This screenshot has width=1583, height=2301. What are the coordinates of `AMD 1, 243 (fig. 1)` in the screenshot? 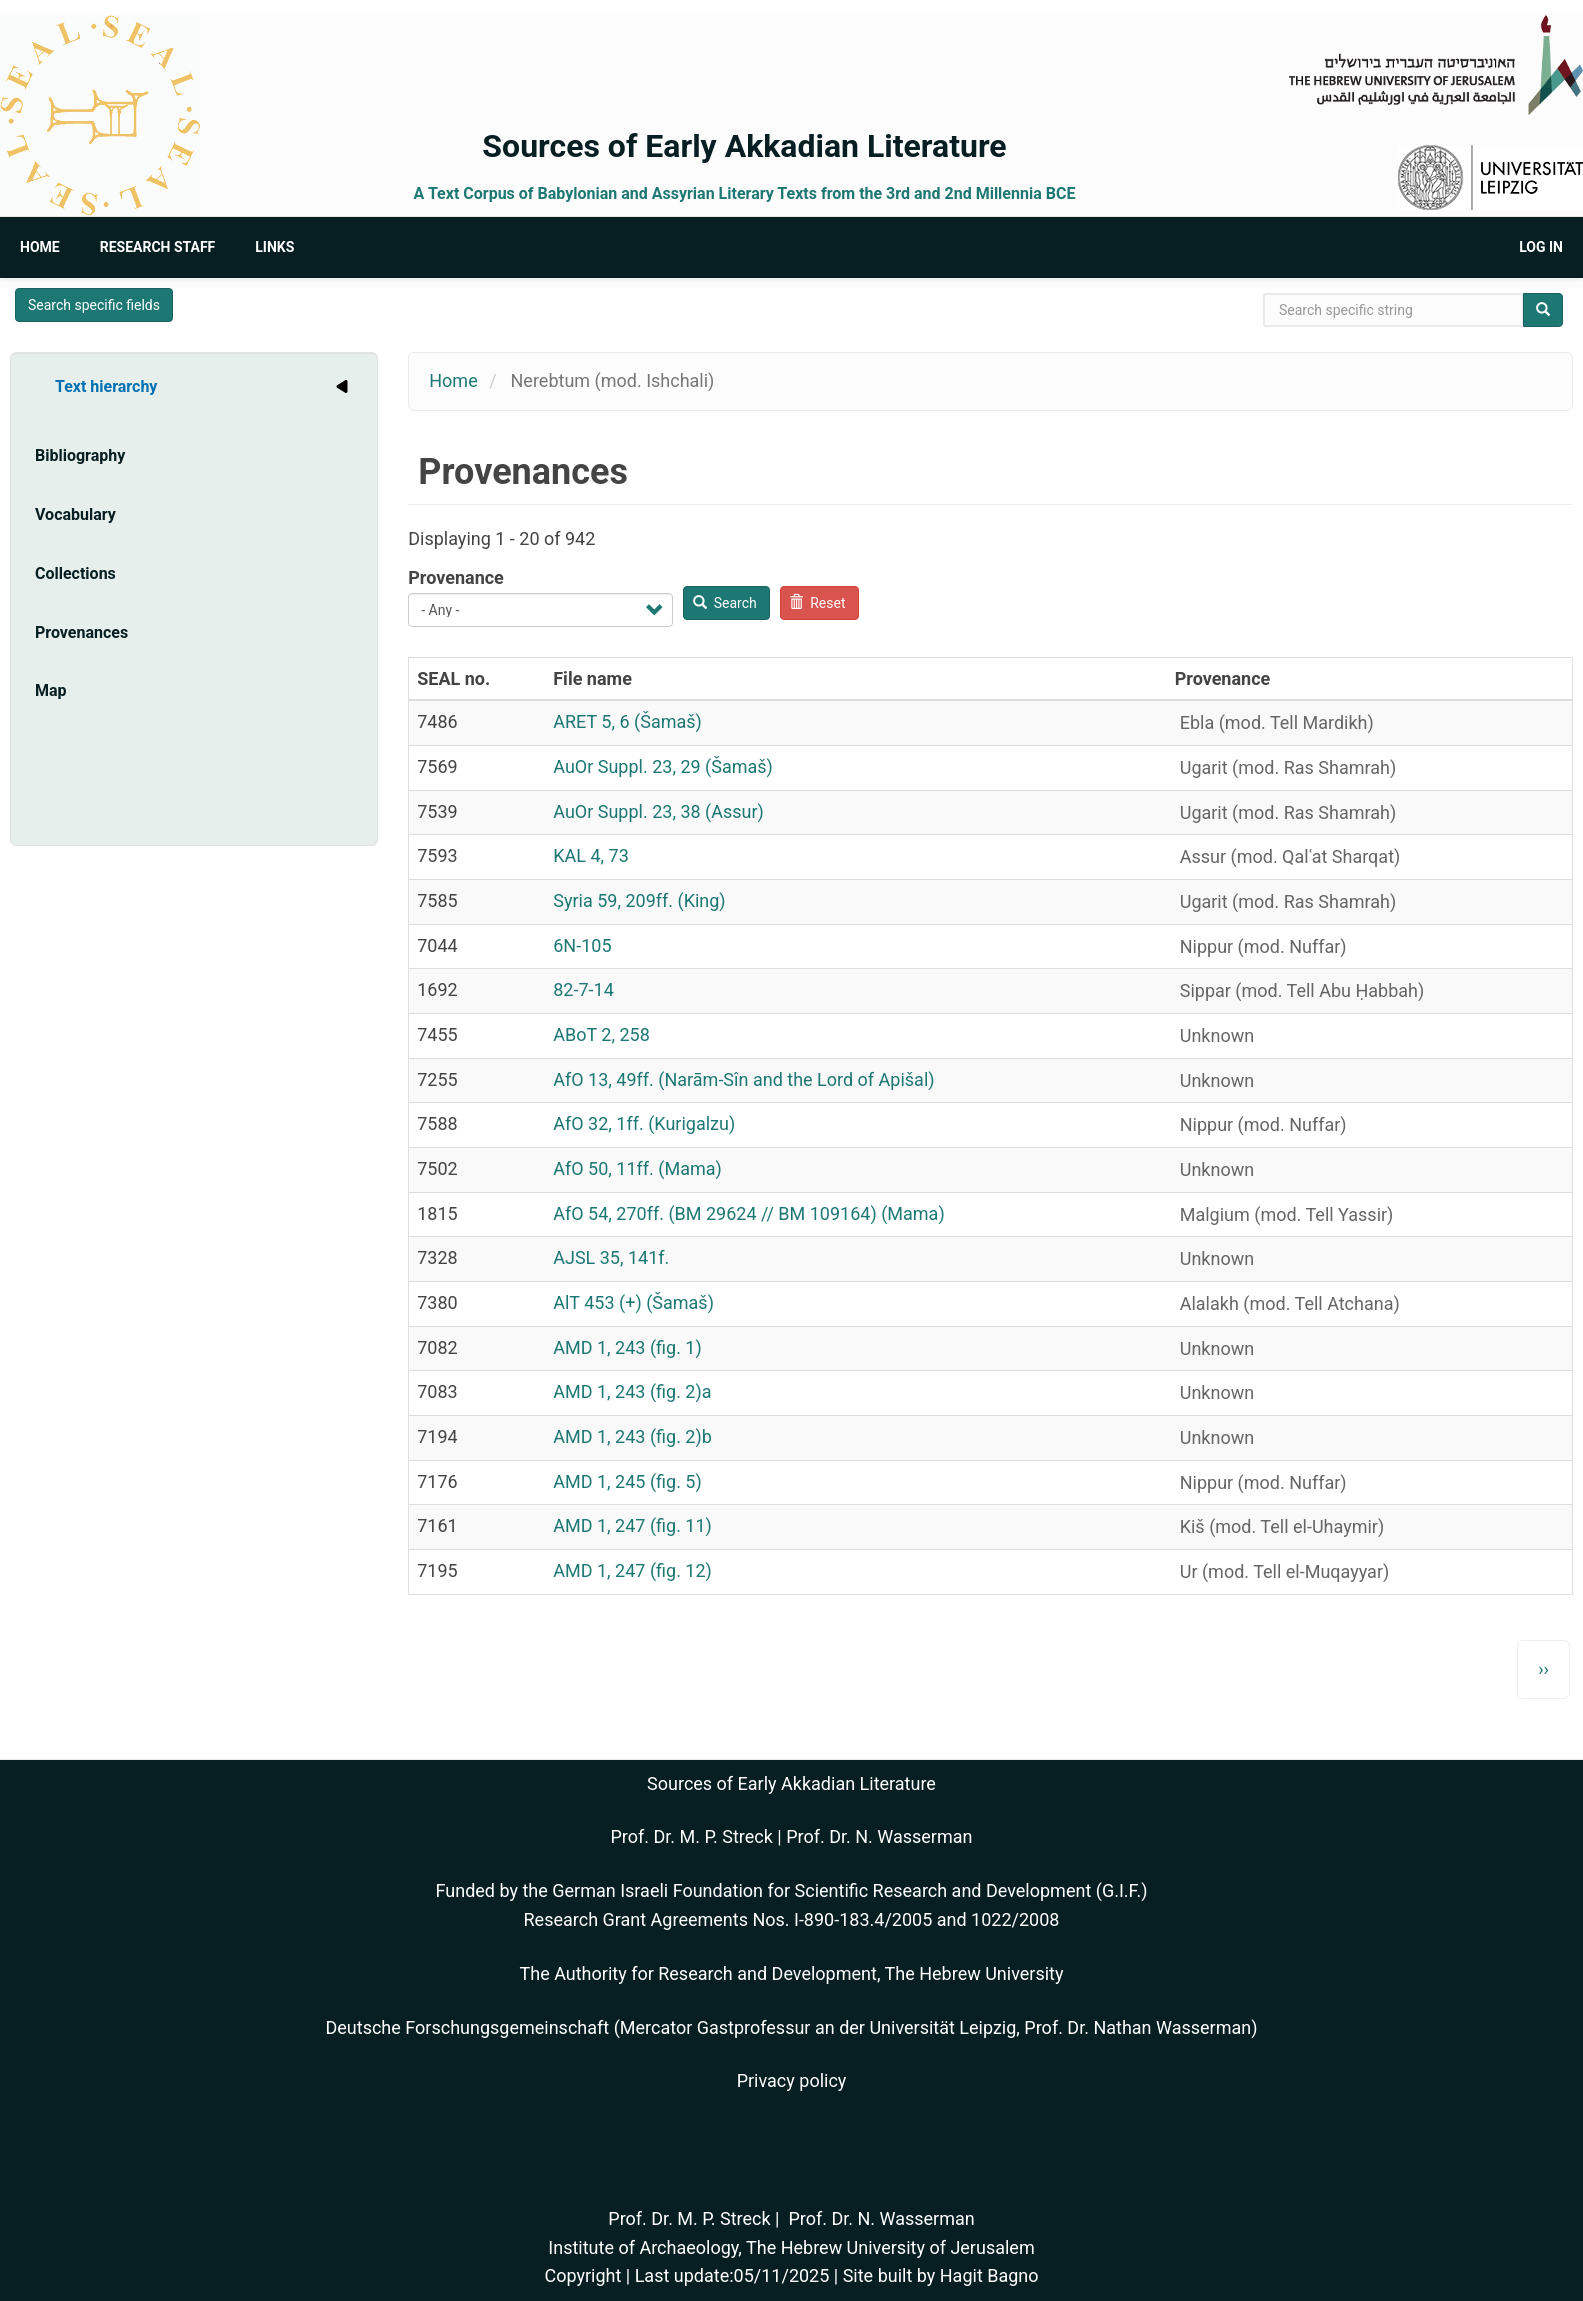 It's located at (627, 1347).